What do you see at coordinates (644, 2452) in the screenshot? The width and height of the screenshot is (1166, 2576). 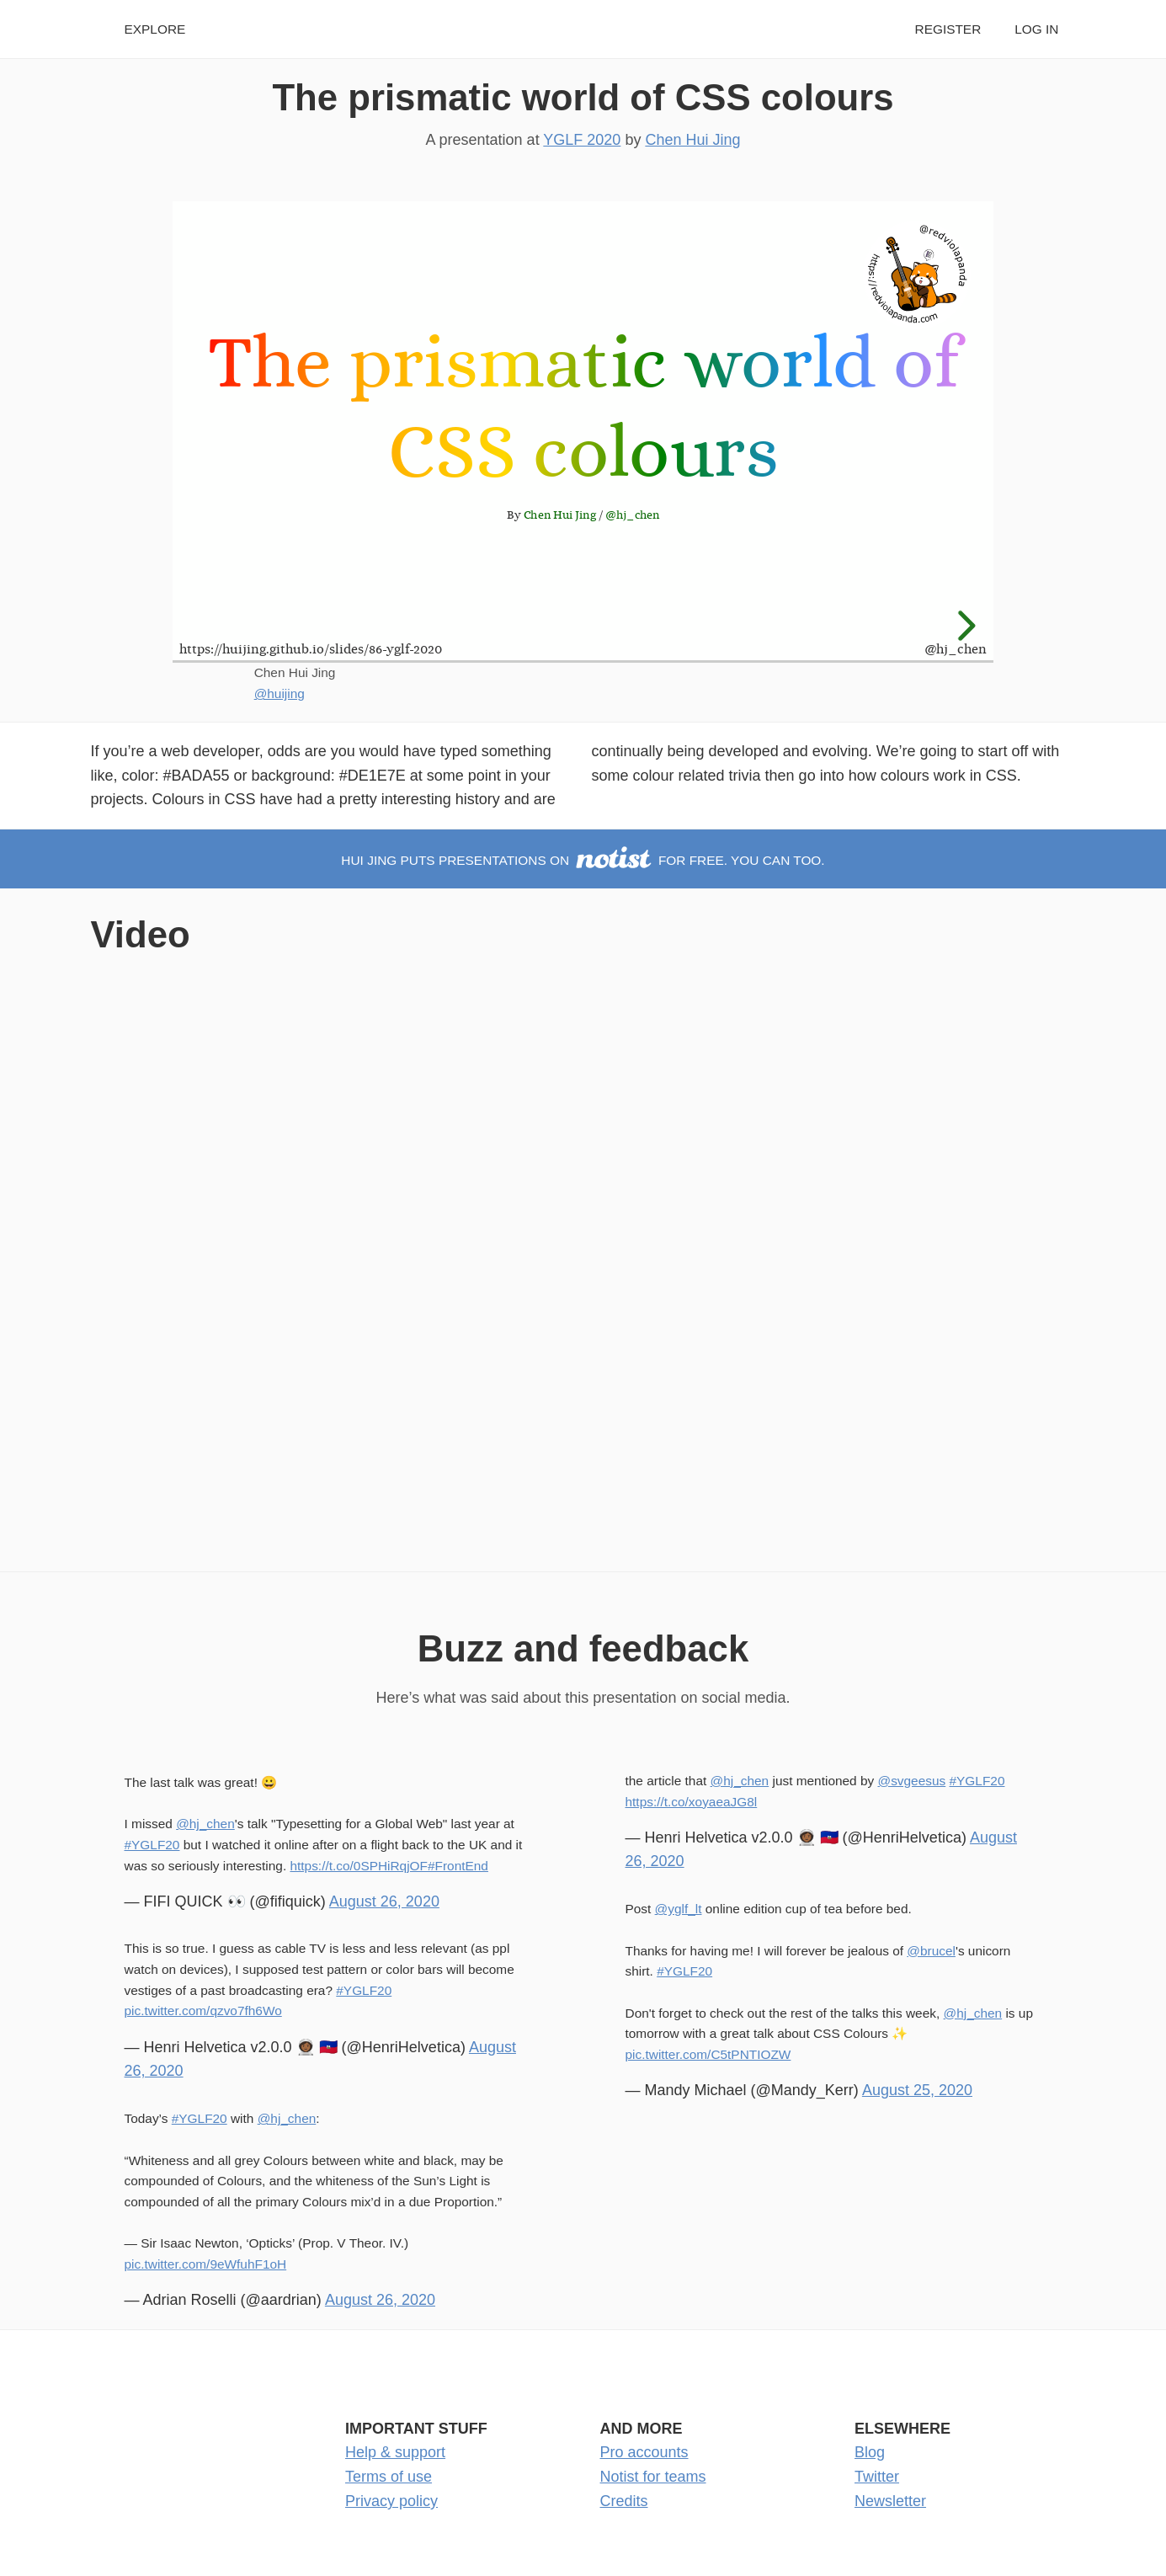 I see `Pro accounts` at bounding box center [644, 2452].